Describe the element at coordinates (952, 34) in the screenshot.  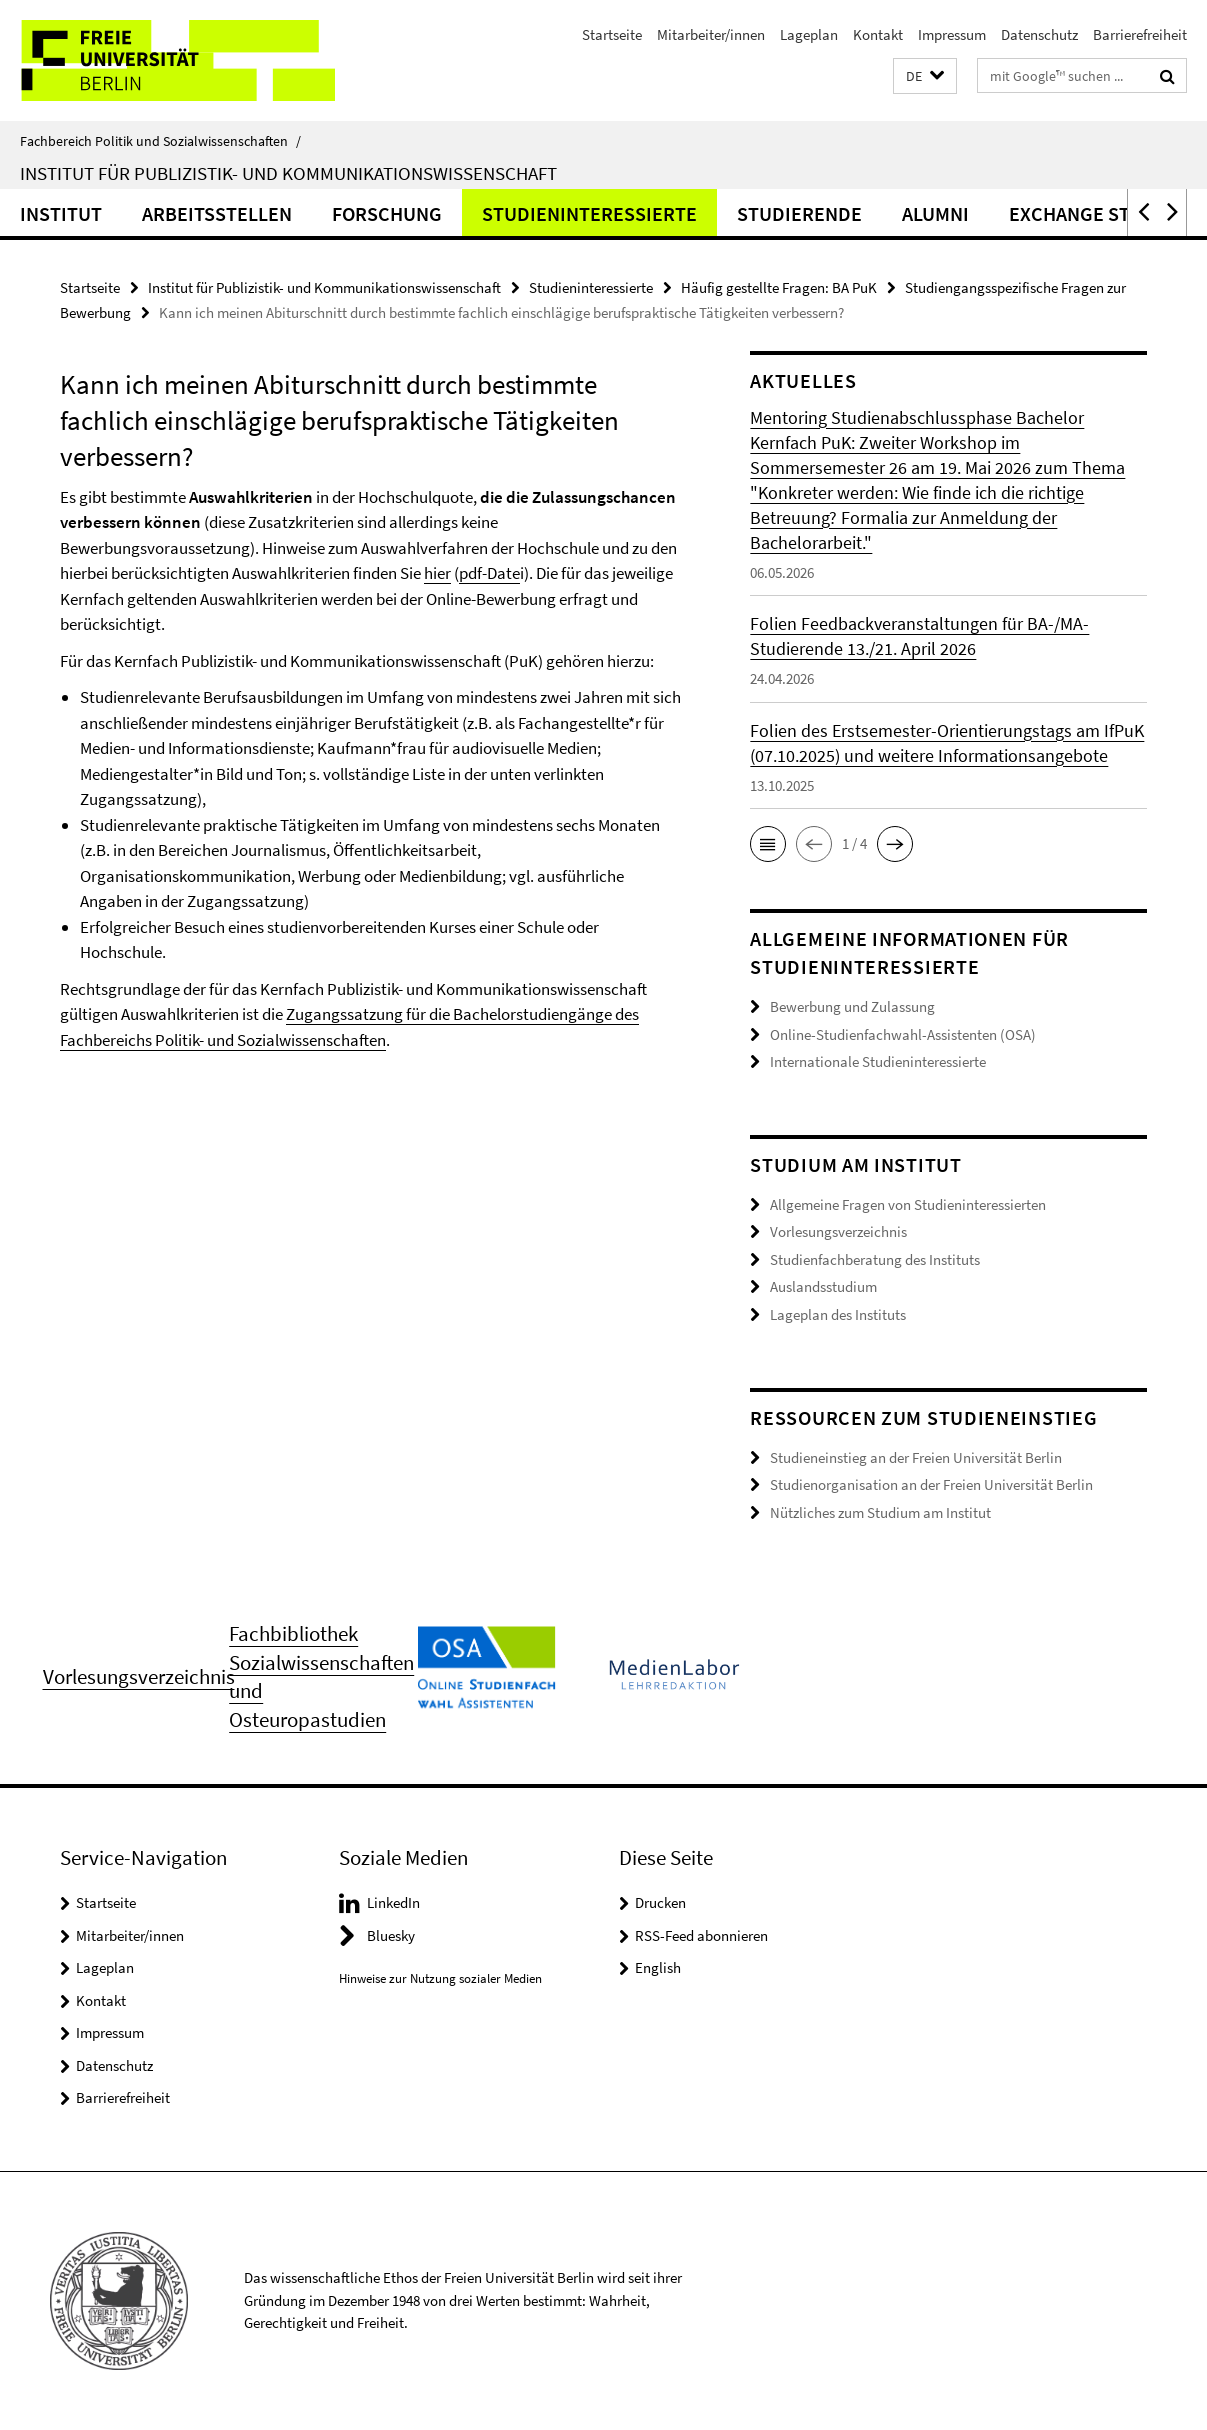
I see `Impressum` at that location.